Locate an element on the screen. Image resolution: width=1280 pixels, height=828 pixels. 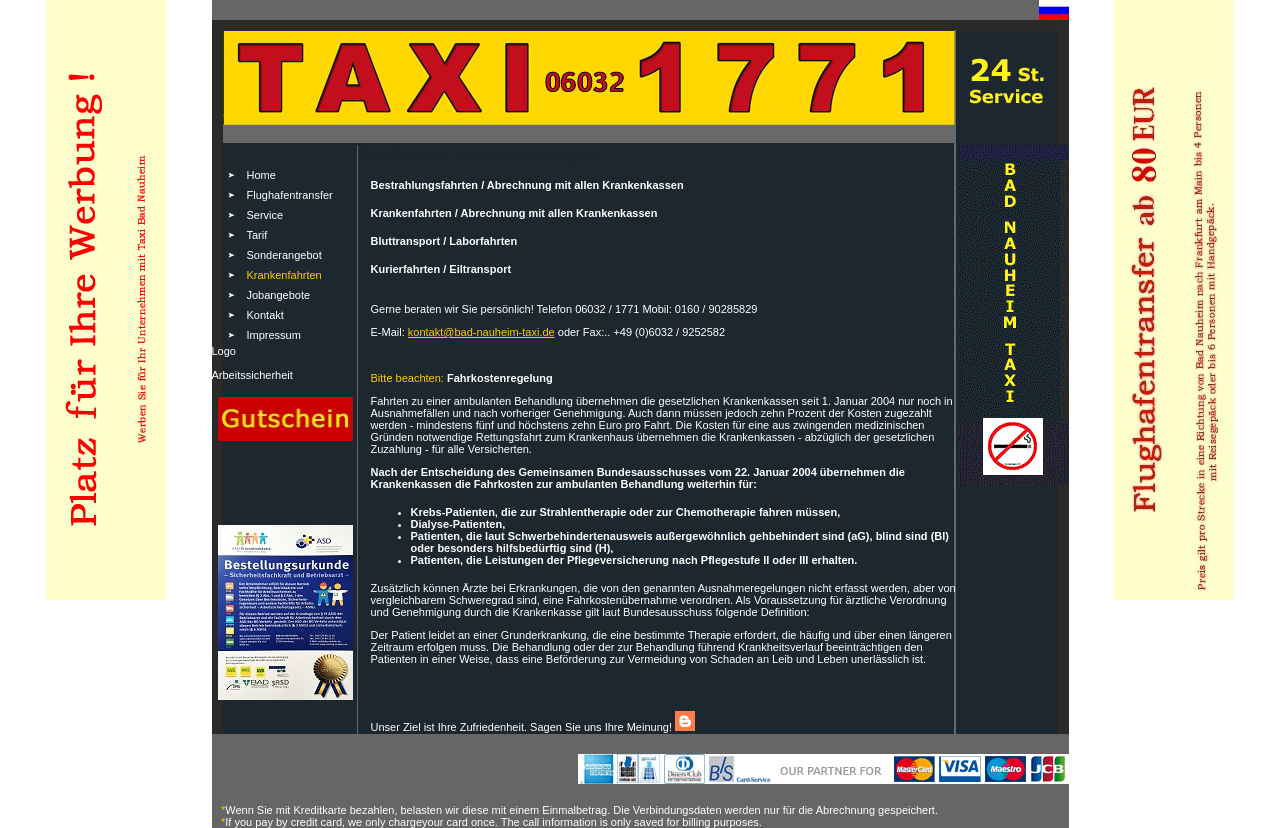
Krankenfahrten is located at coordinates (284, 275).